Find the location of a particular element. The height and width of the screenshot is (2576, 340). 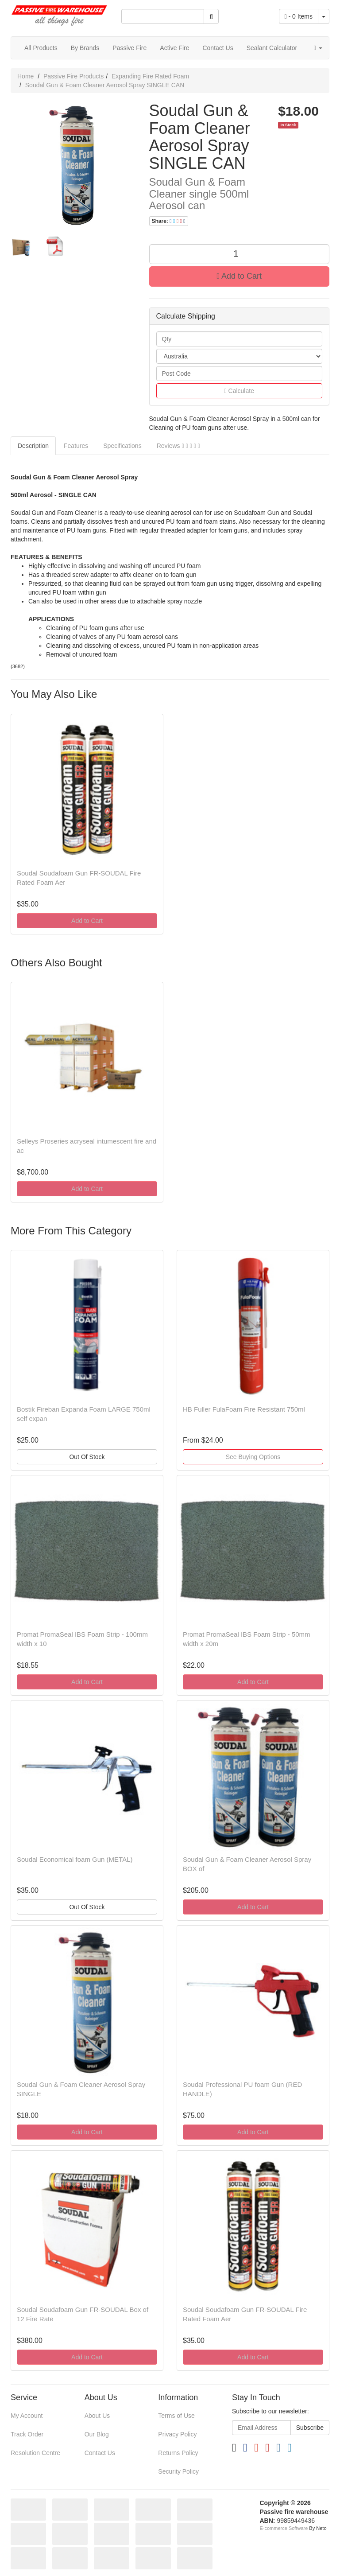

Out Of Stock is located at coordinates (86, 1456).